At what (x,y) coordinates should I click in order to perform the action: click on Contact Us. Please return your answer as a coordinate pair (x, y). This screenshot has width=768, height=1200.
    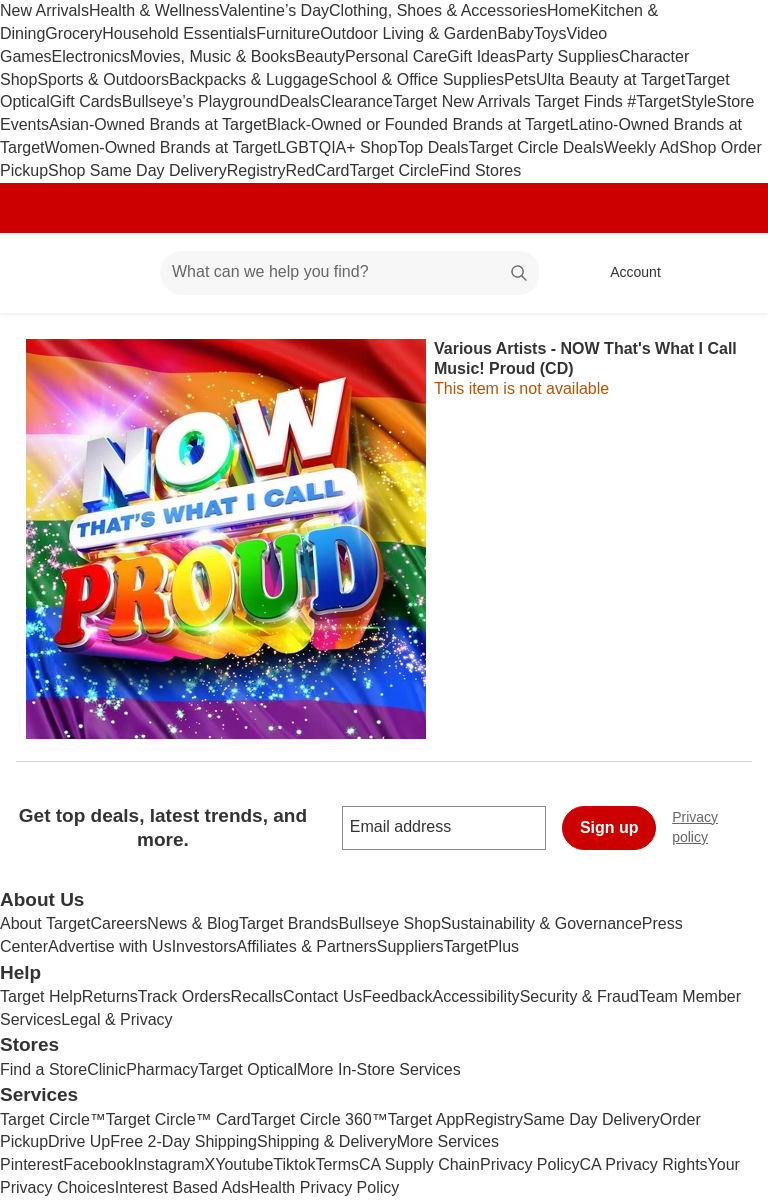
    Looking at the image, I should click on (322, 996).